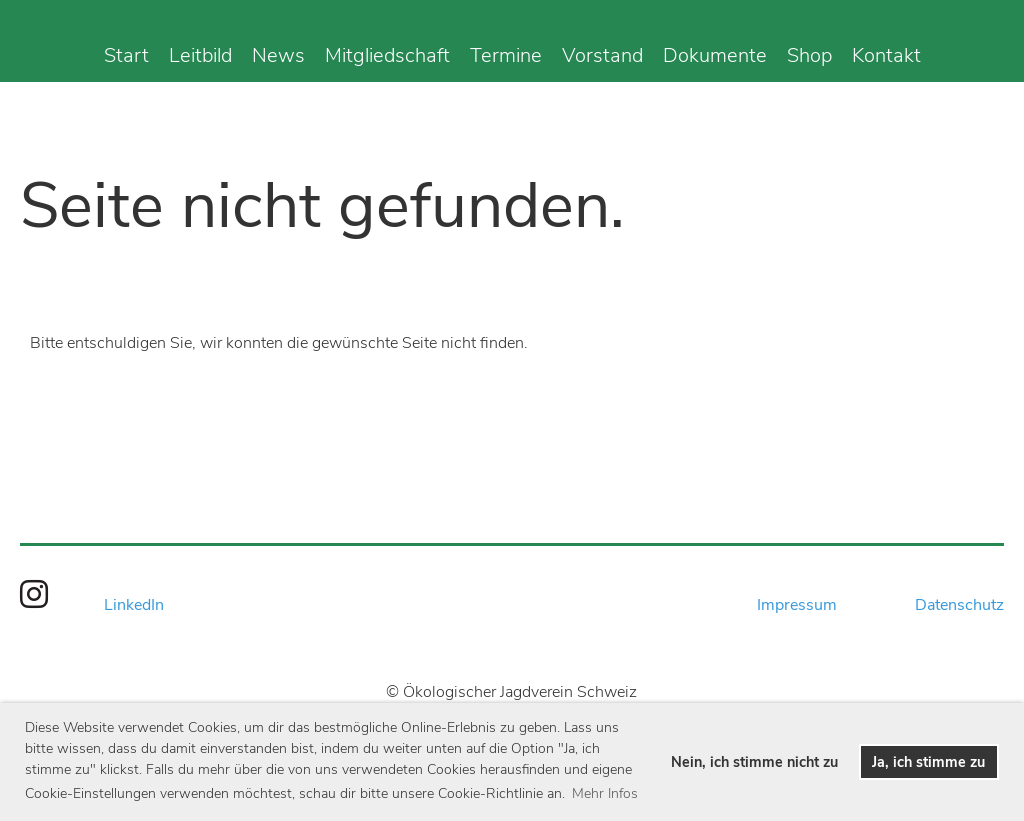 This screenshot has height=821, width=1024. What do you see at coordinates (602, 55) in the screenshot?
I see `Vorstand` at bounding box center [602, 55].